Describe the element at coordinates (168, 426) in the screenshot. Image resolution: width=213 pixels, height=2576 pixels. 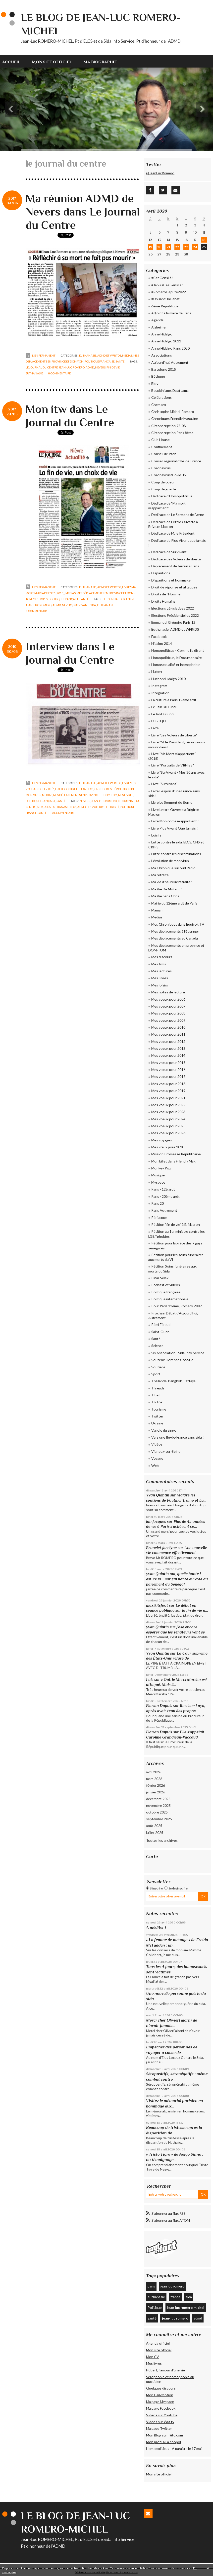
I see `Circonscription 75-08` at that location.